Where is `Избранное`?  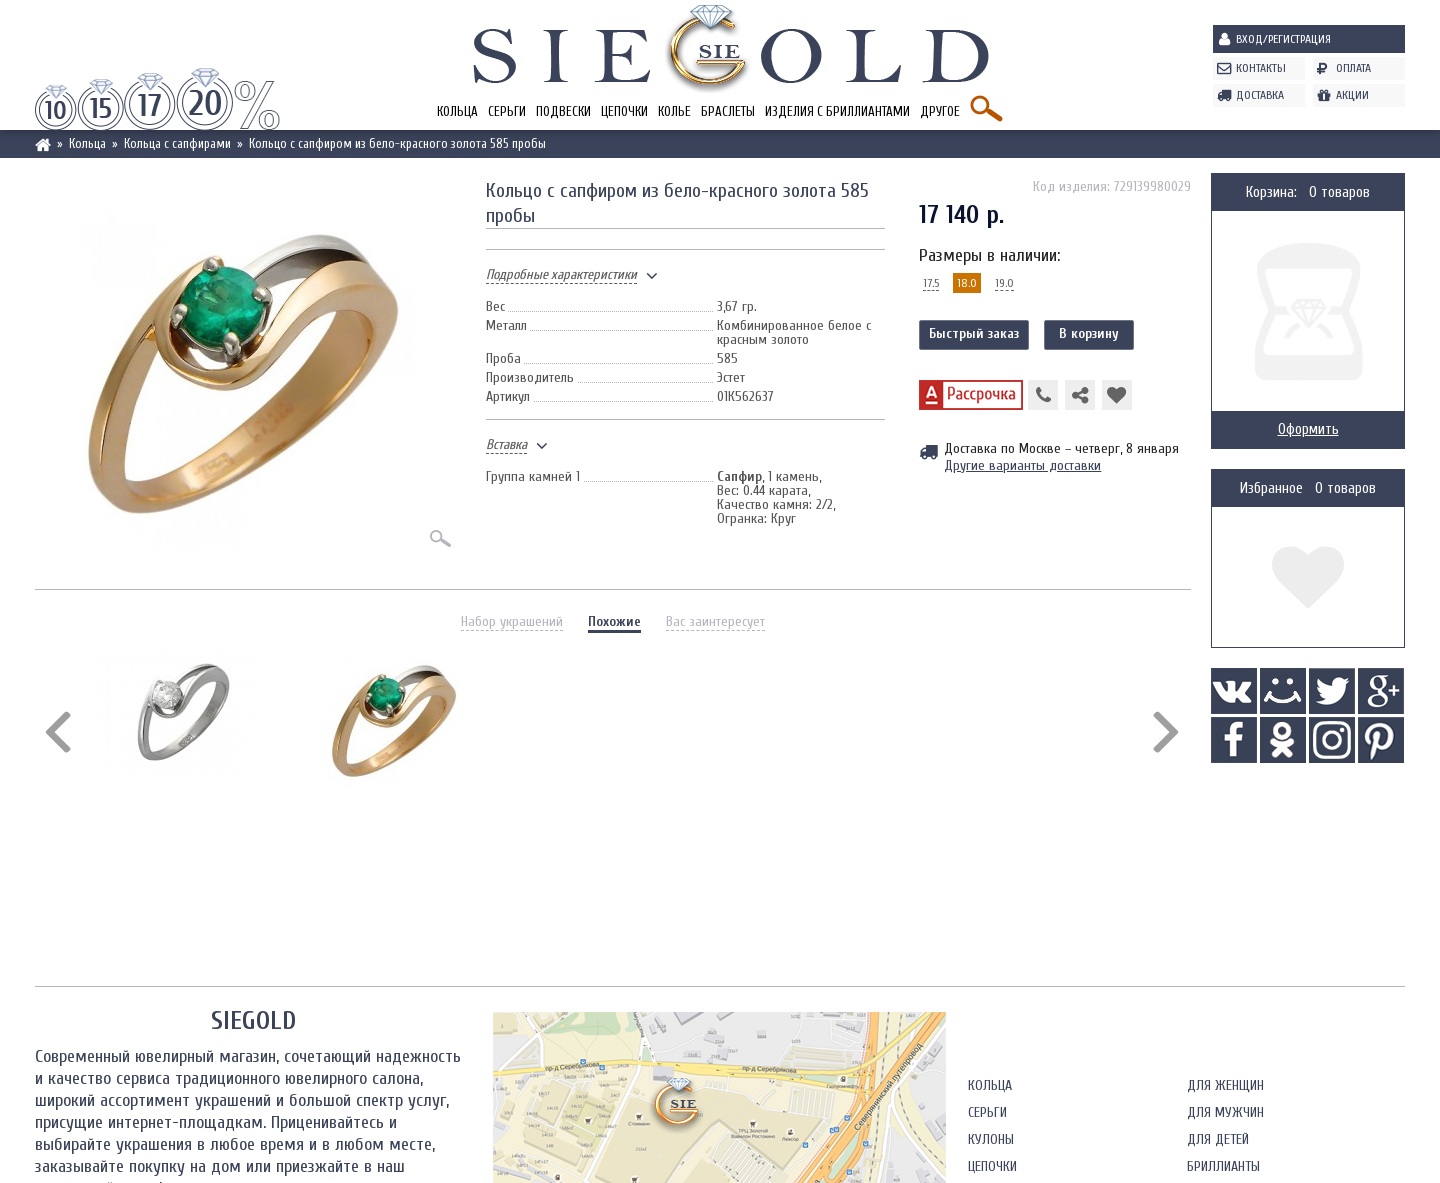 Избранное is located at coordinates (1271, 488).